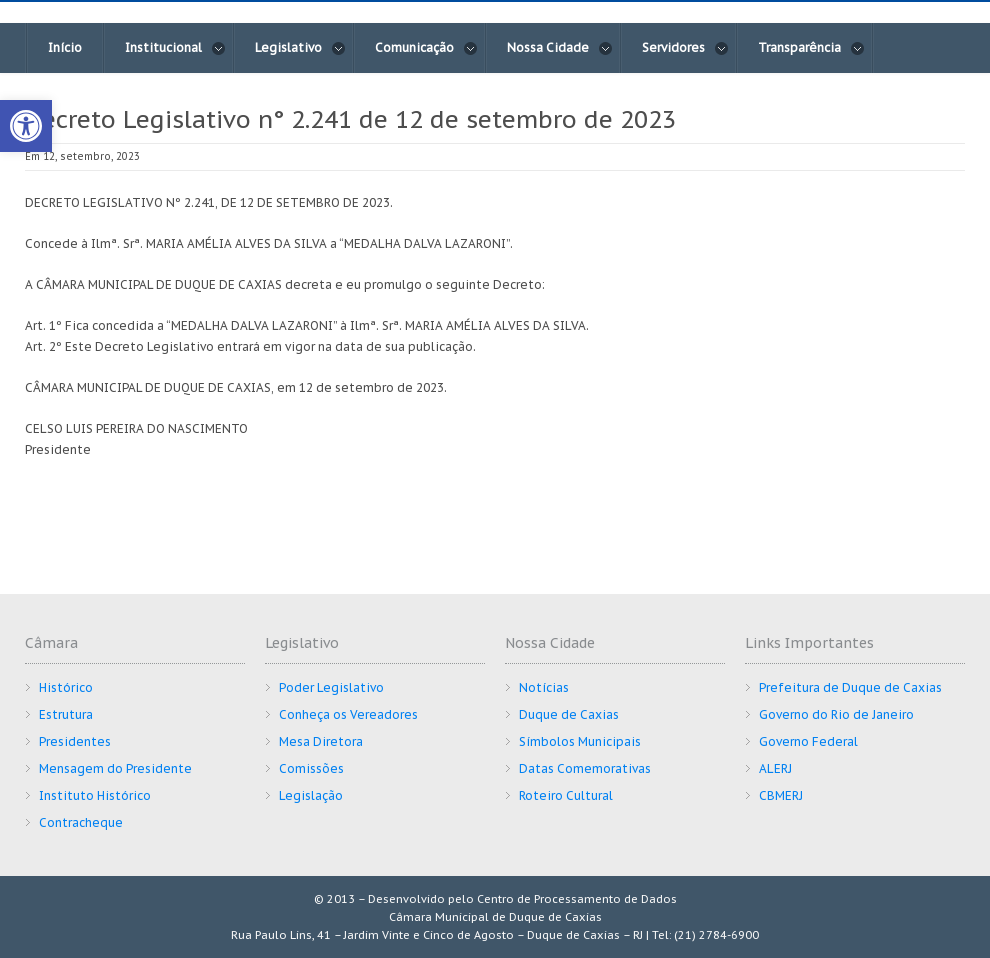 Image resolution: width=990 pixels, height=958 pixels. I want to click on Símbolos Municipais, so click(580, 741).